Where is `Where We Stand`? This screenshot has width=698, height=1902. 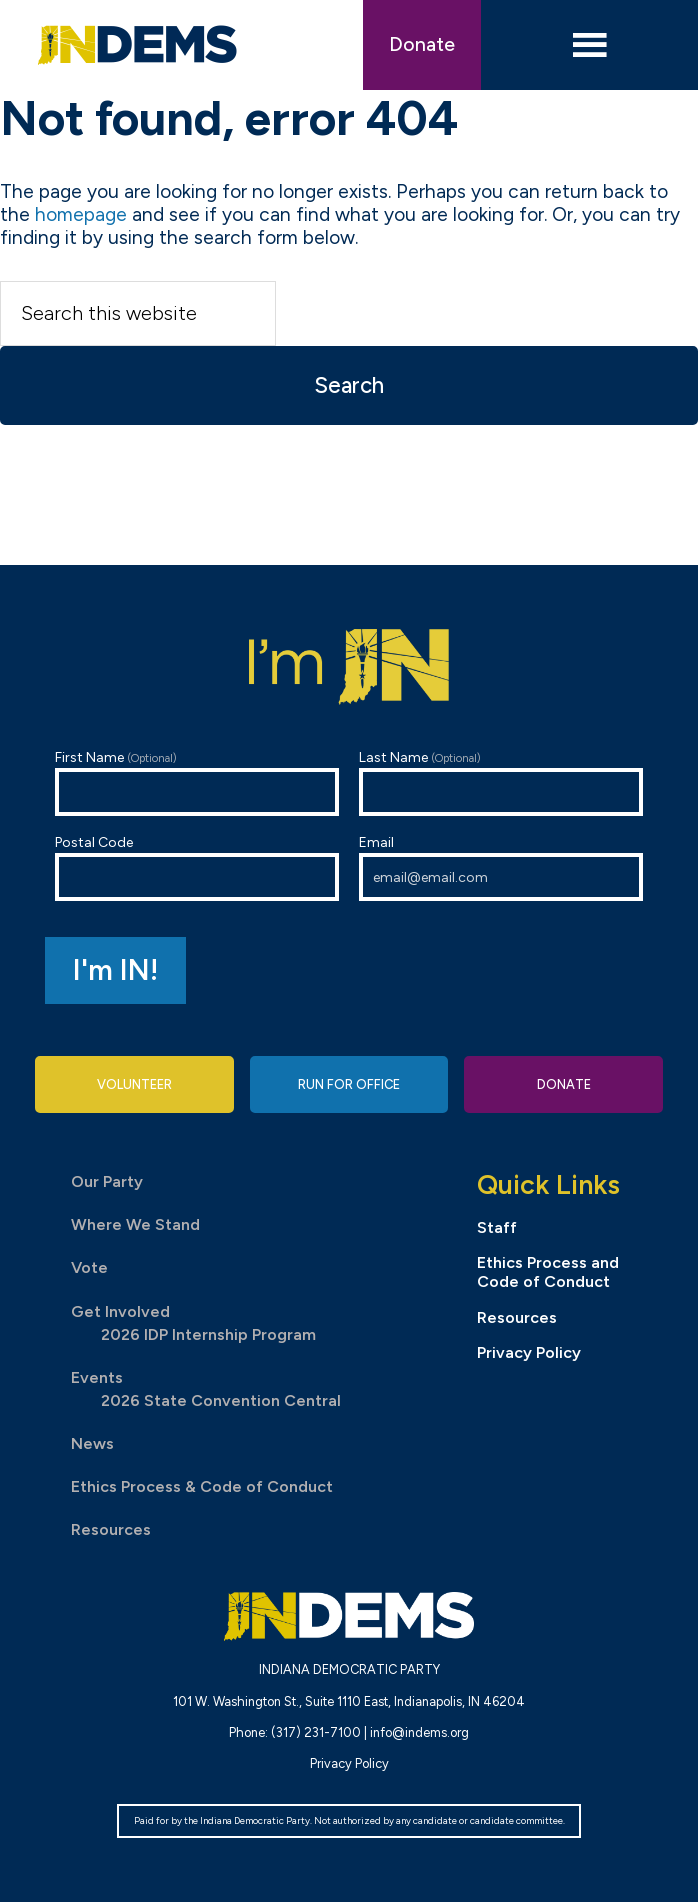 Where We Stand is located at coordinates (135, 1224).